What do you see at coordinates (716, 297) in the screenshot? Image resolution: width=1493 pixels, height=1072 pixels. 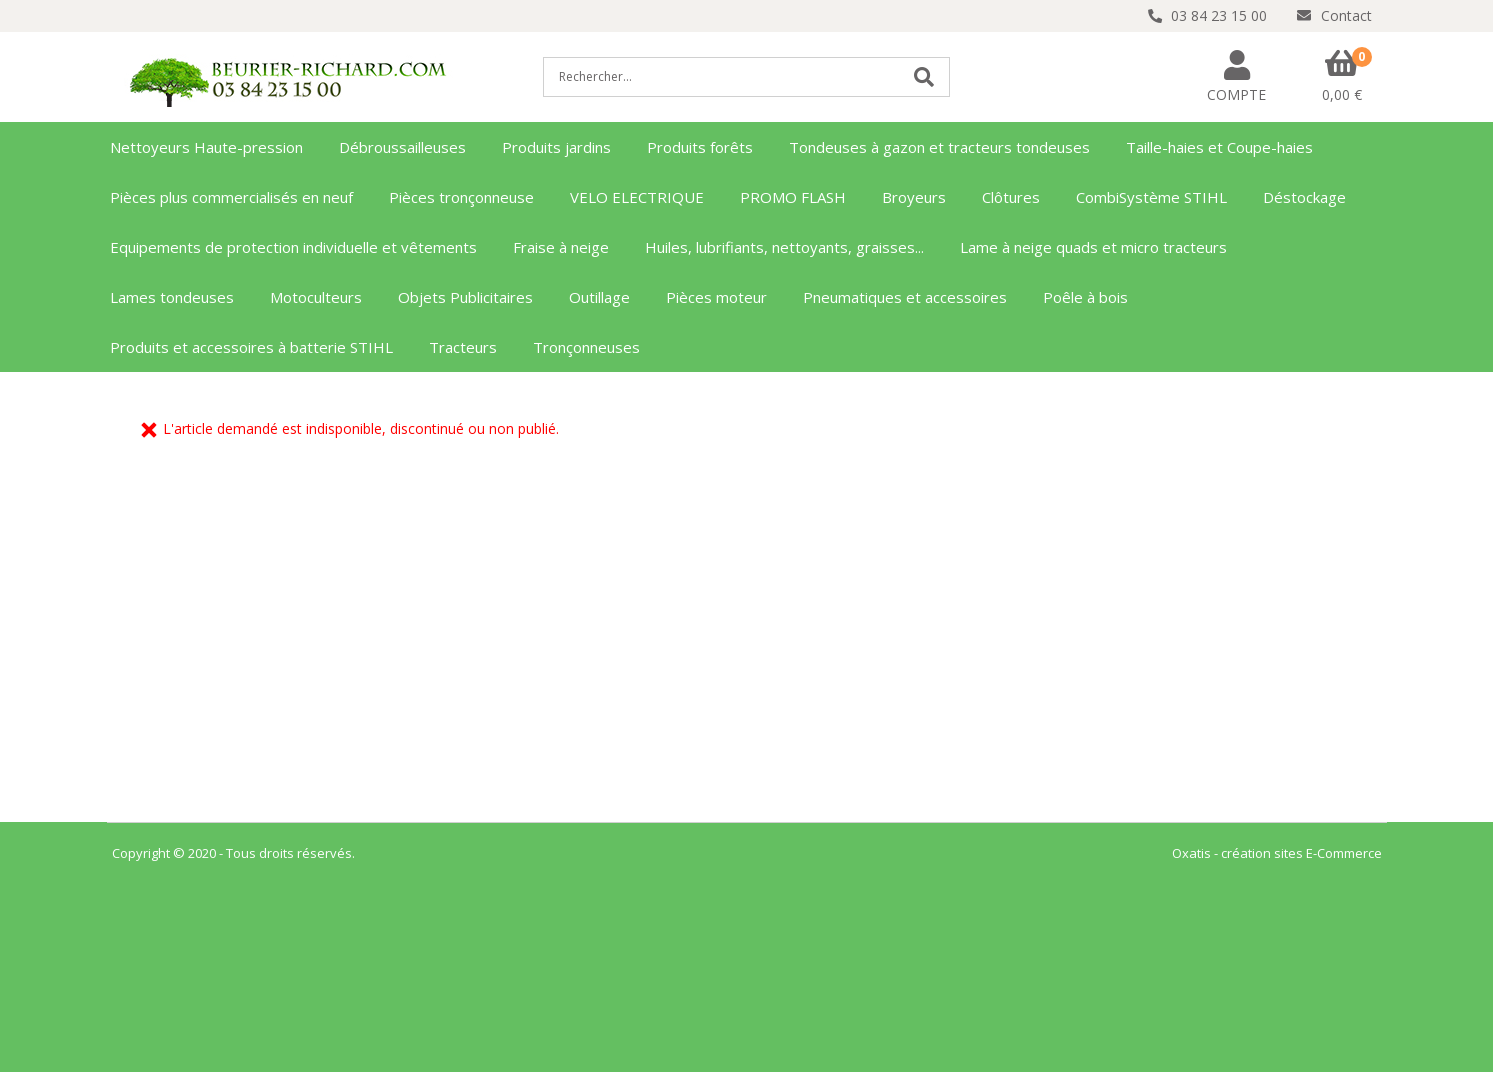 I see `Pièces moteur` at bounding box center [716, 297].